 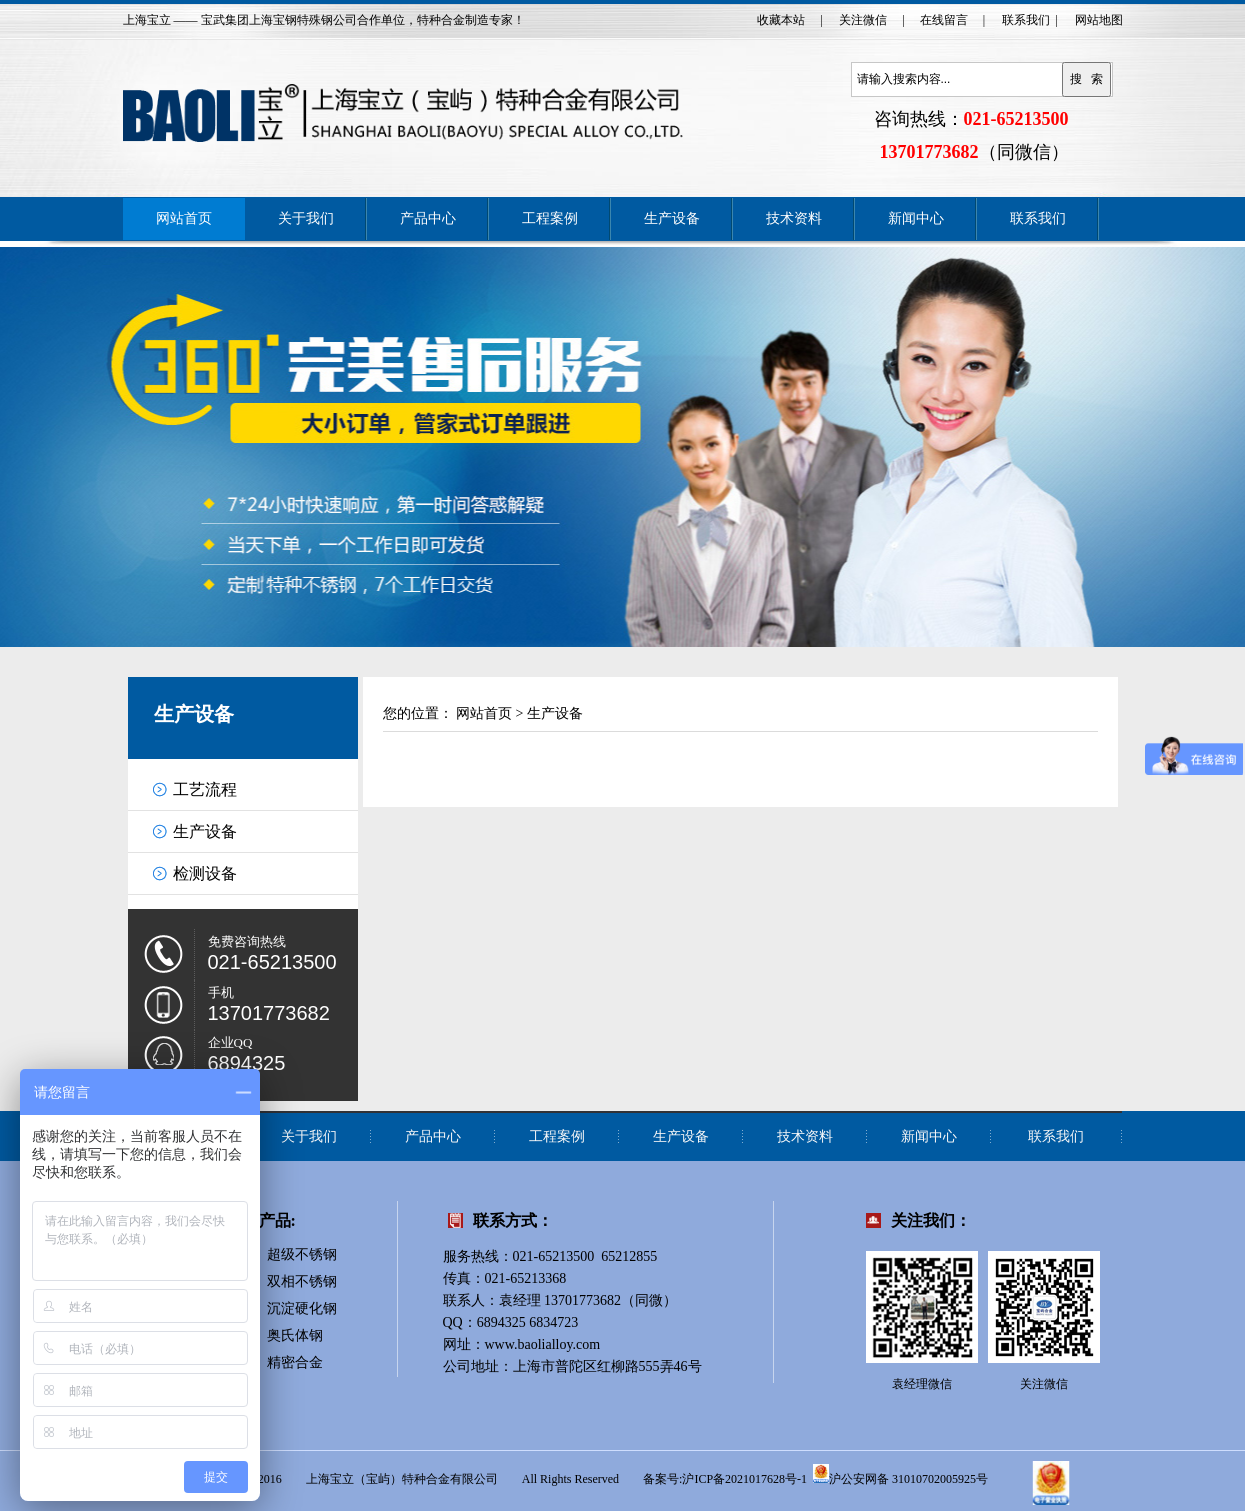 I want to click on 网站首页, so click(x=184, y=218).